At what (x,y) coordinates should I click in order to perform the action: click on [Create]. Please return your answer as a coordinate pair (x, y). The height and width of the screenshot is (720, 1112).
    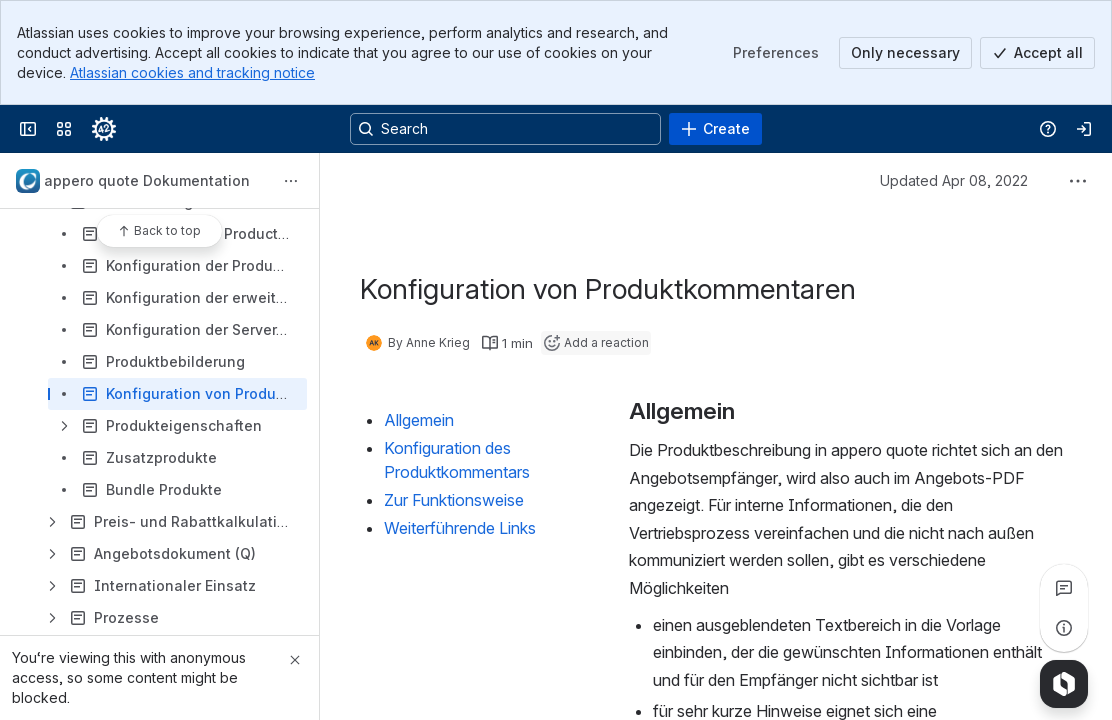
    Looking at the image, I should click on (715, 129).